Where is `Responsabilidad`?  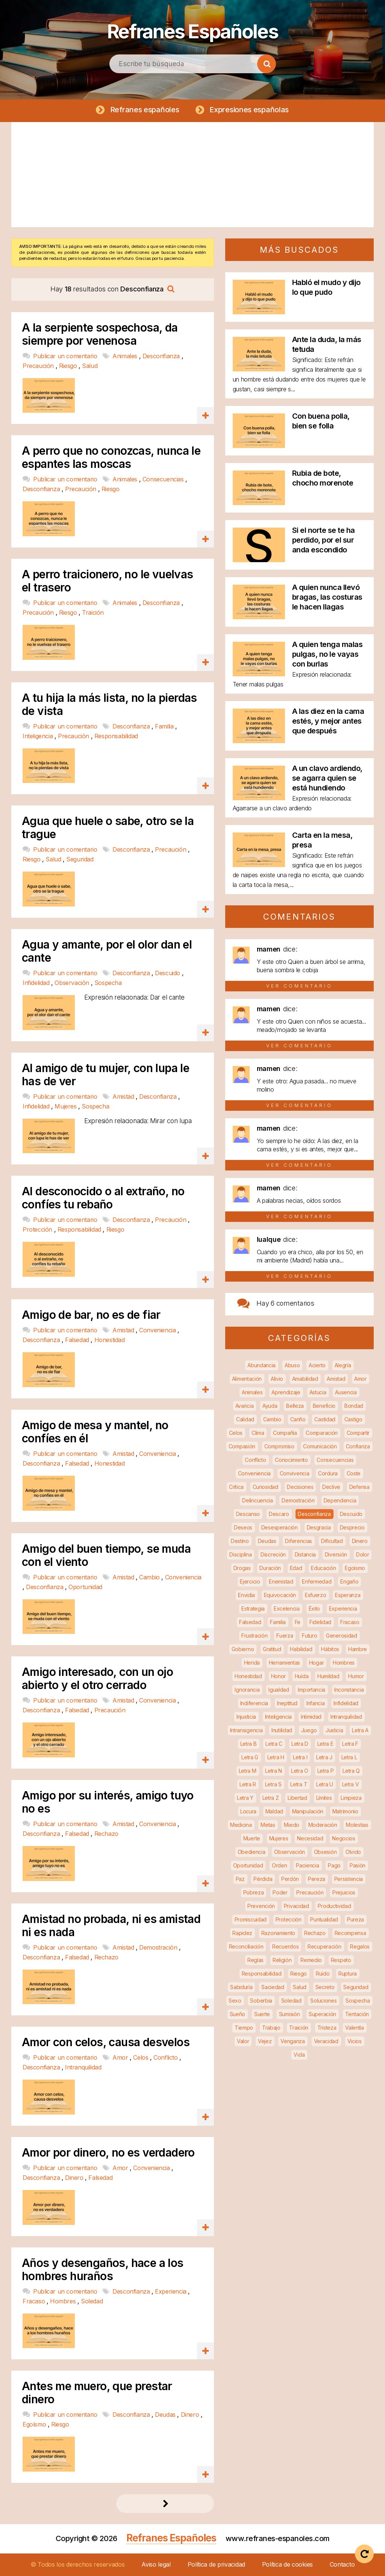
Responsabilidad is located at coordinates (116, 736).